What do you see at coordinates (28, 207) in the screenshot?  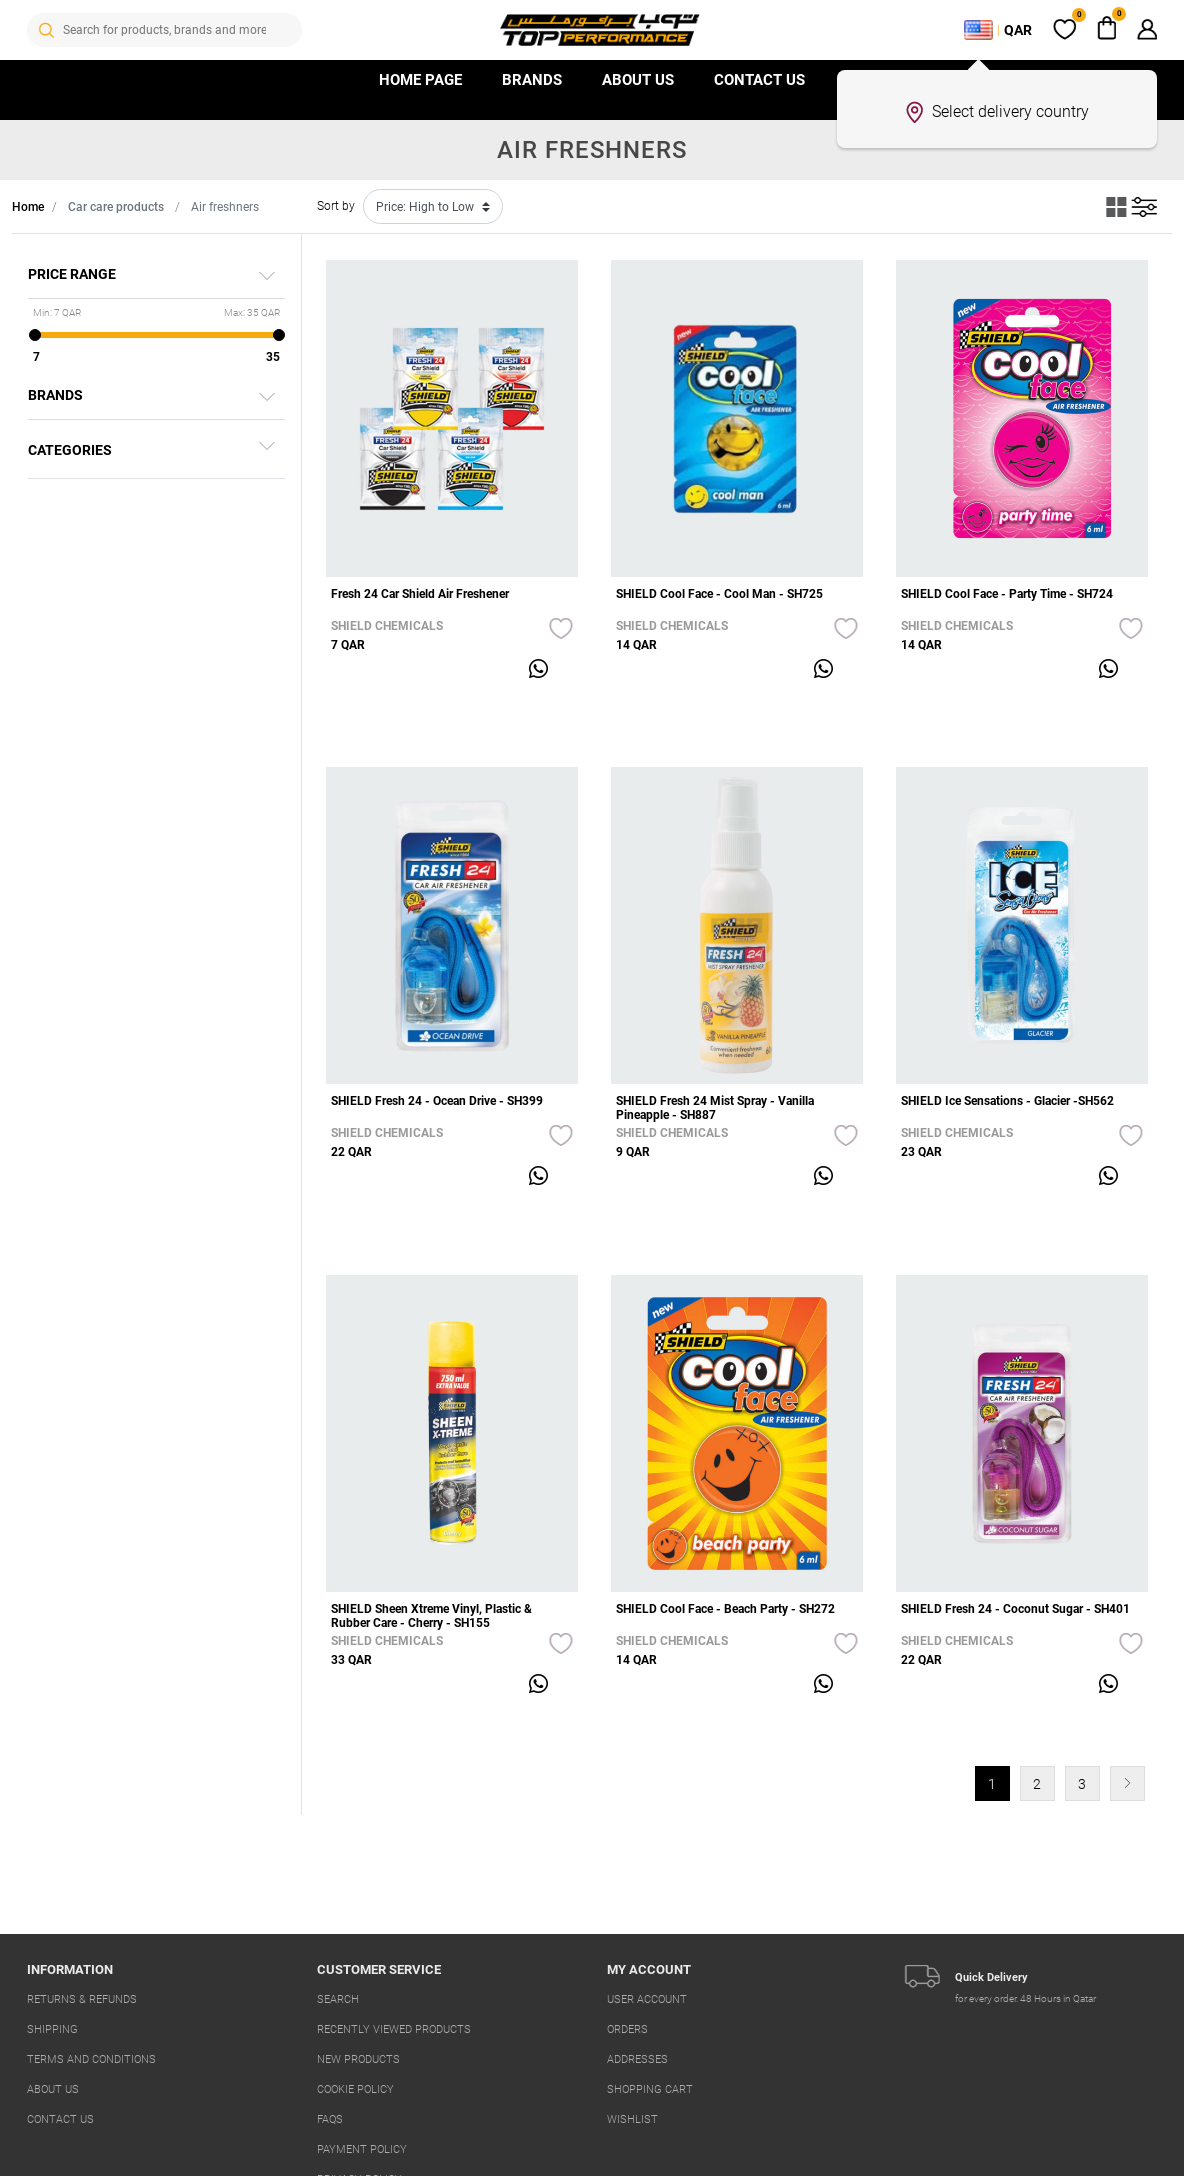 I see `Home` at bounding box center [28, 207].